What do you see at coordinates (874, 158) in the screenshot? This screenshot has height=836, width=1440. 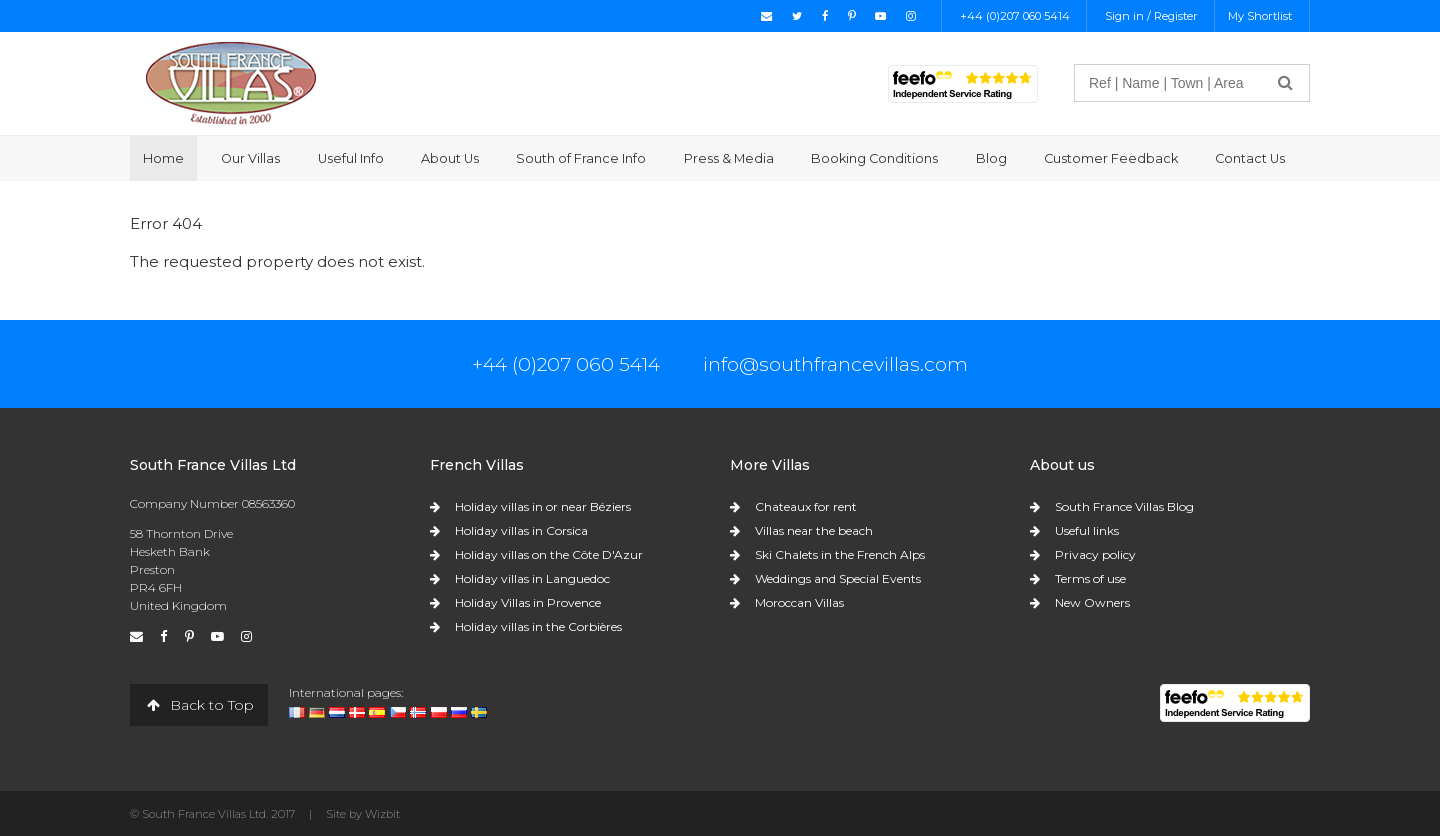 I see `Booking Conditions` at bounding box center [874, 158].